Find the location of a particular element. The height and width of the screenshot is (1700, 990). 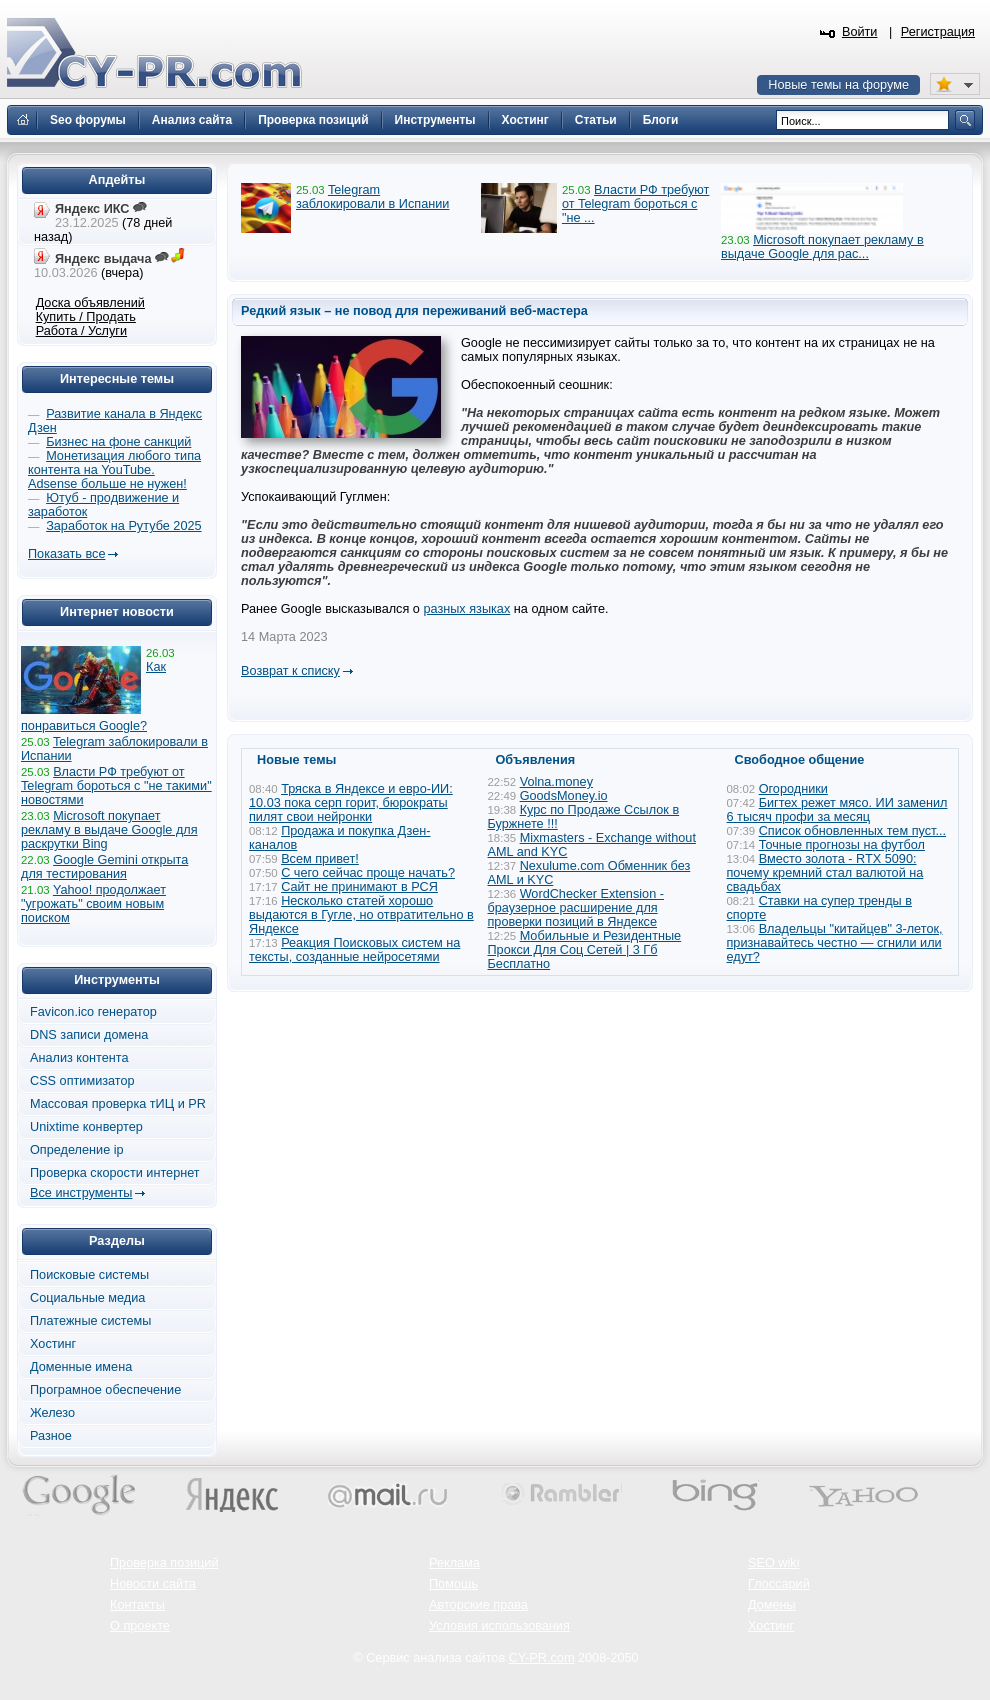

Определение ip is located at coordinates (77, 1150).